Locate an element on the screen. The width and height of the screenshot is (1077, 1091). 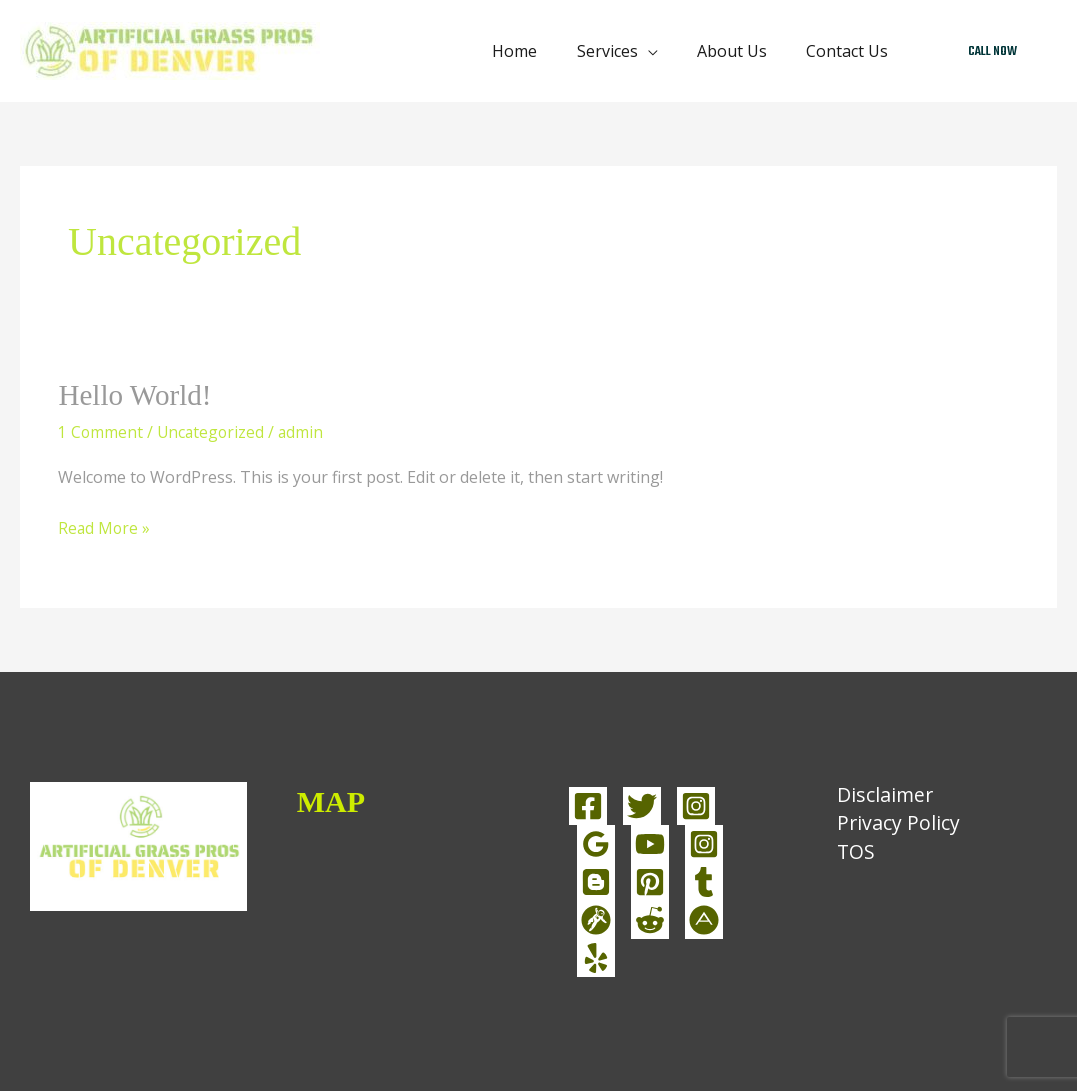
[pinterest] is located at coordinates (650, 881).